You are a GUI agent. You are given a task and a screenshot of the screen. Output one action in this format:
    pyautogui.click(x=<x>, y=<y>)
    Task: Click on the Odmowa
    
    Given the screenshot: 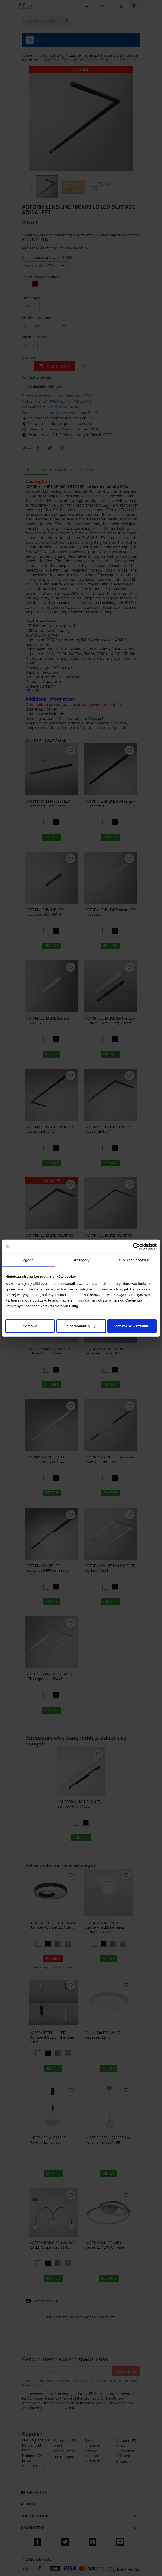 What is the action you would take?
    pyautogui.click(x=30, y=1326)
    